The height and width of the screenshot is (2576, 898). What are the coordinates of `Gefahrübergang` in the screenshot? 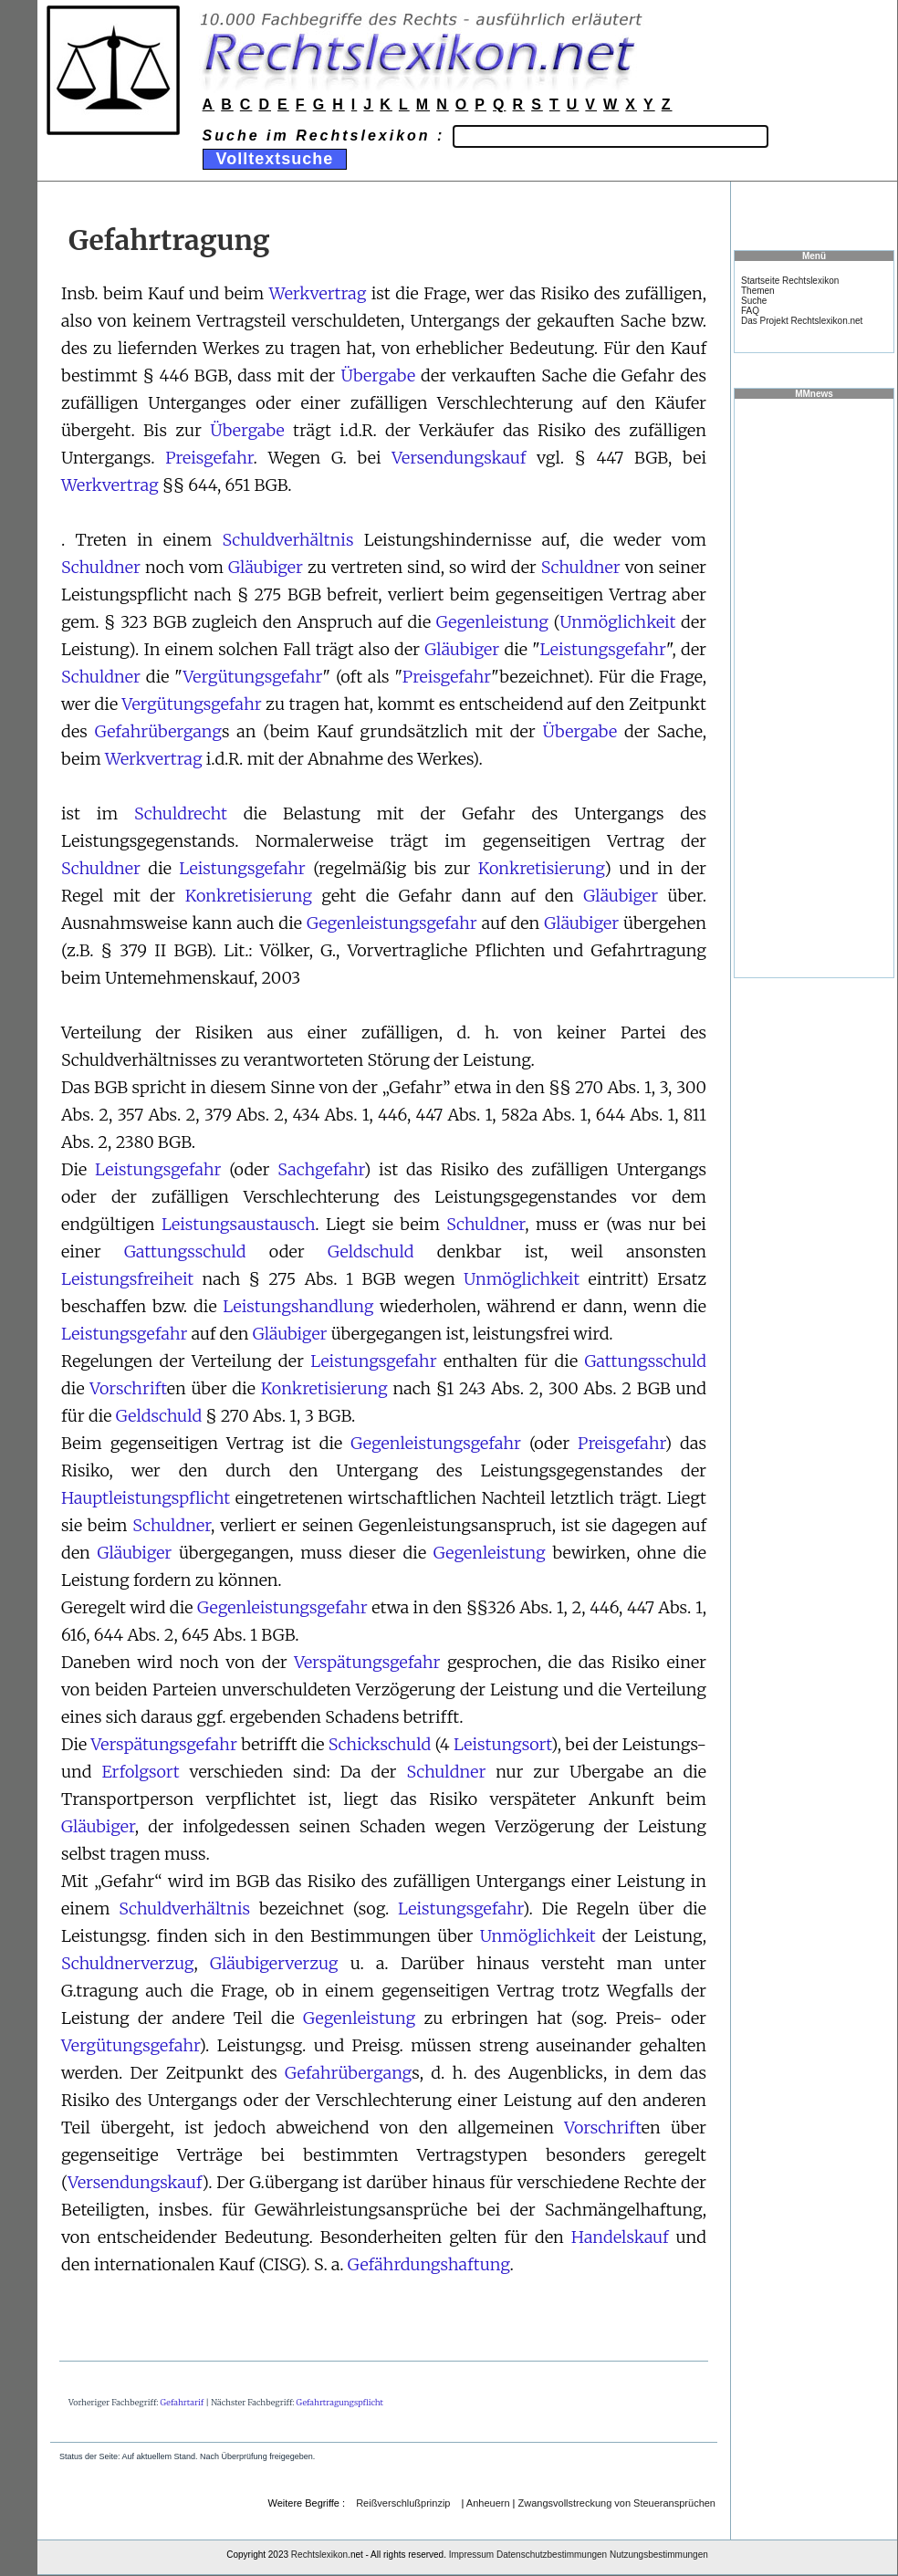 It's located at (158, 731).